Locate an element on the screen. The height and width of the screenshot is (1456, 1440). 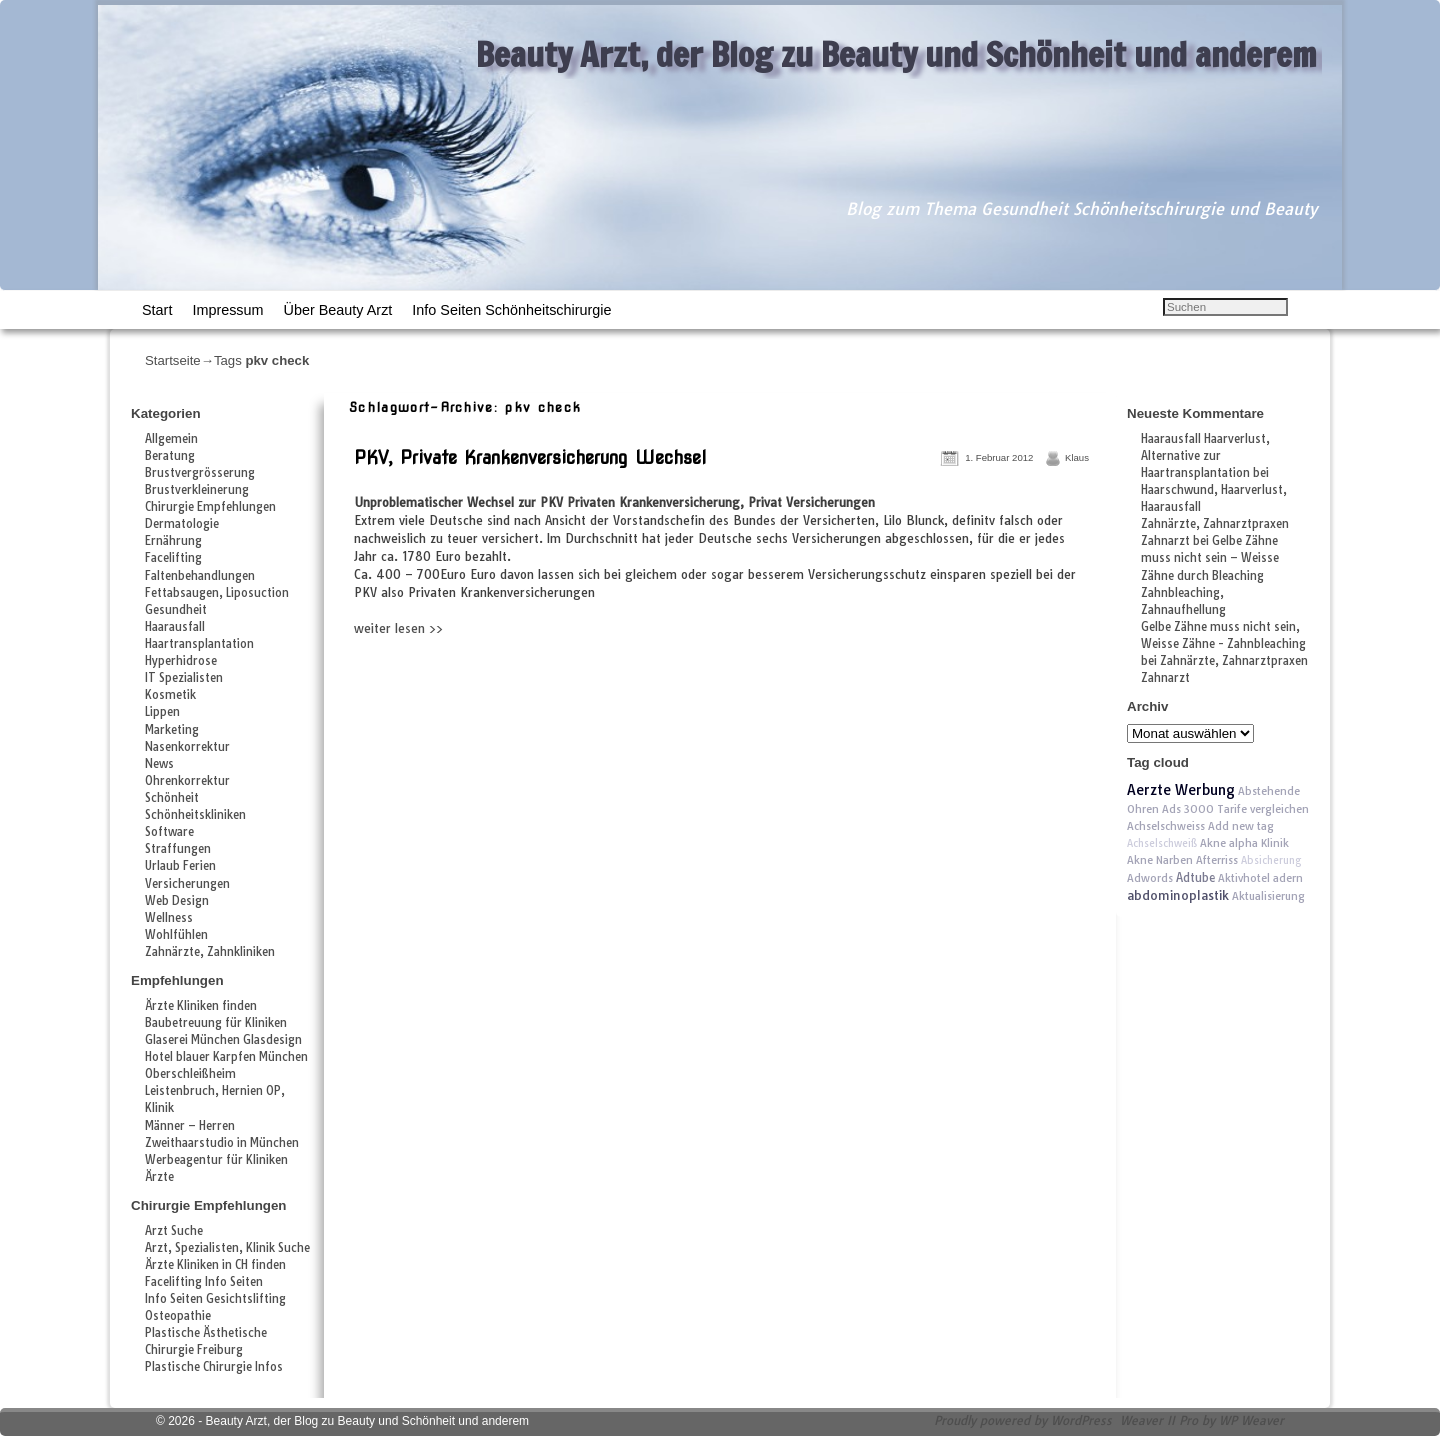
Achselschweiß is located at coordinates (1162, 843).